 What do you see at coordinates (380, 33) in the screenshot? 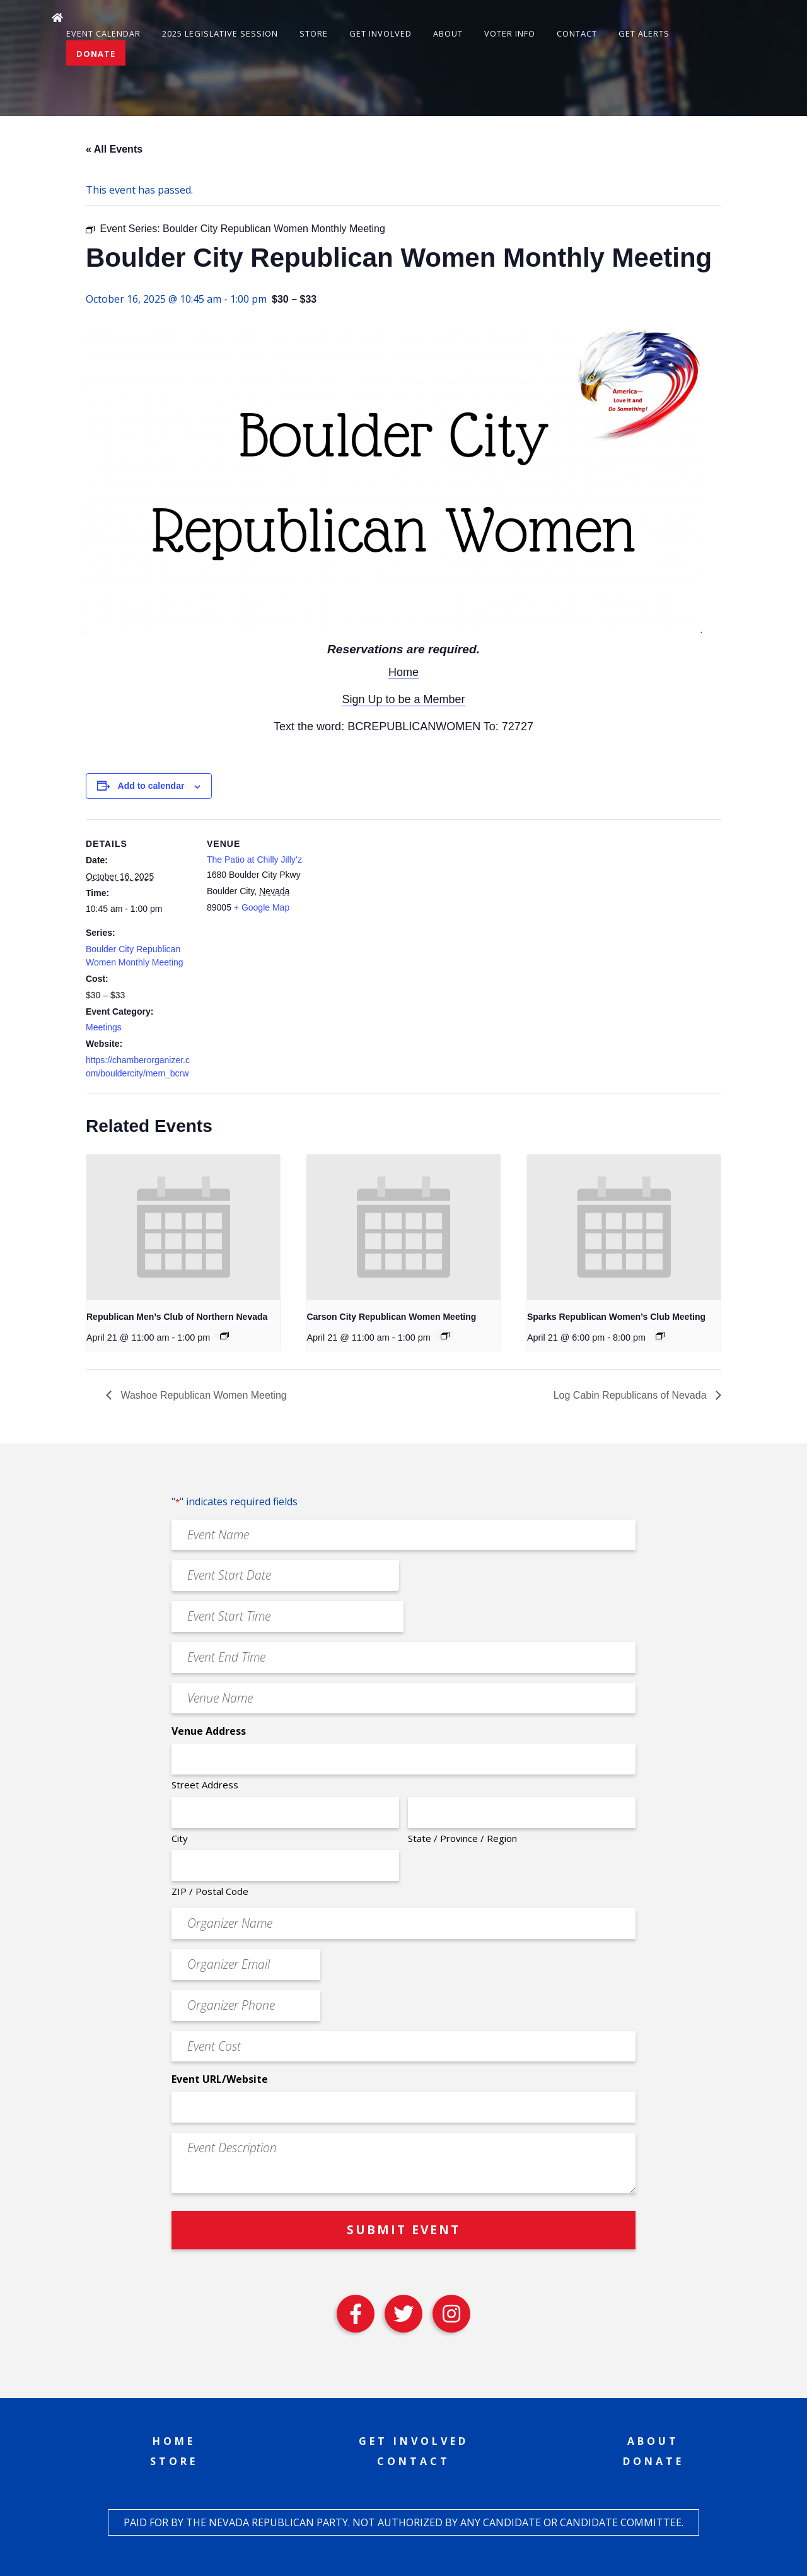
I see `Get Involved` at bounding box center [380, 33].